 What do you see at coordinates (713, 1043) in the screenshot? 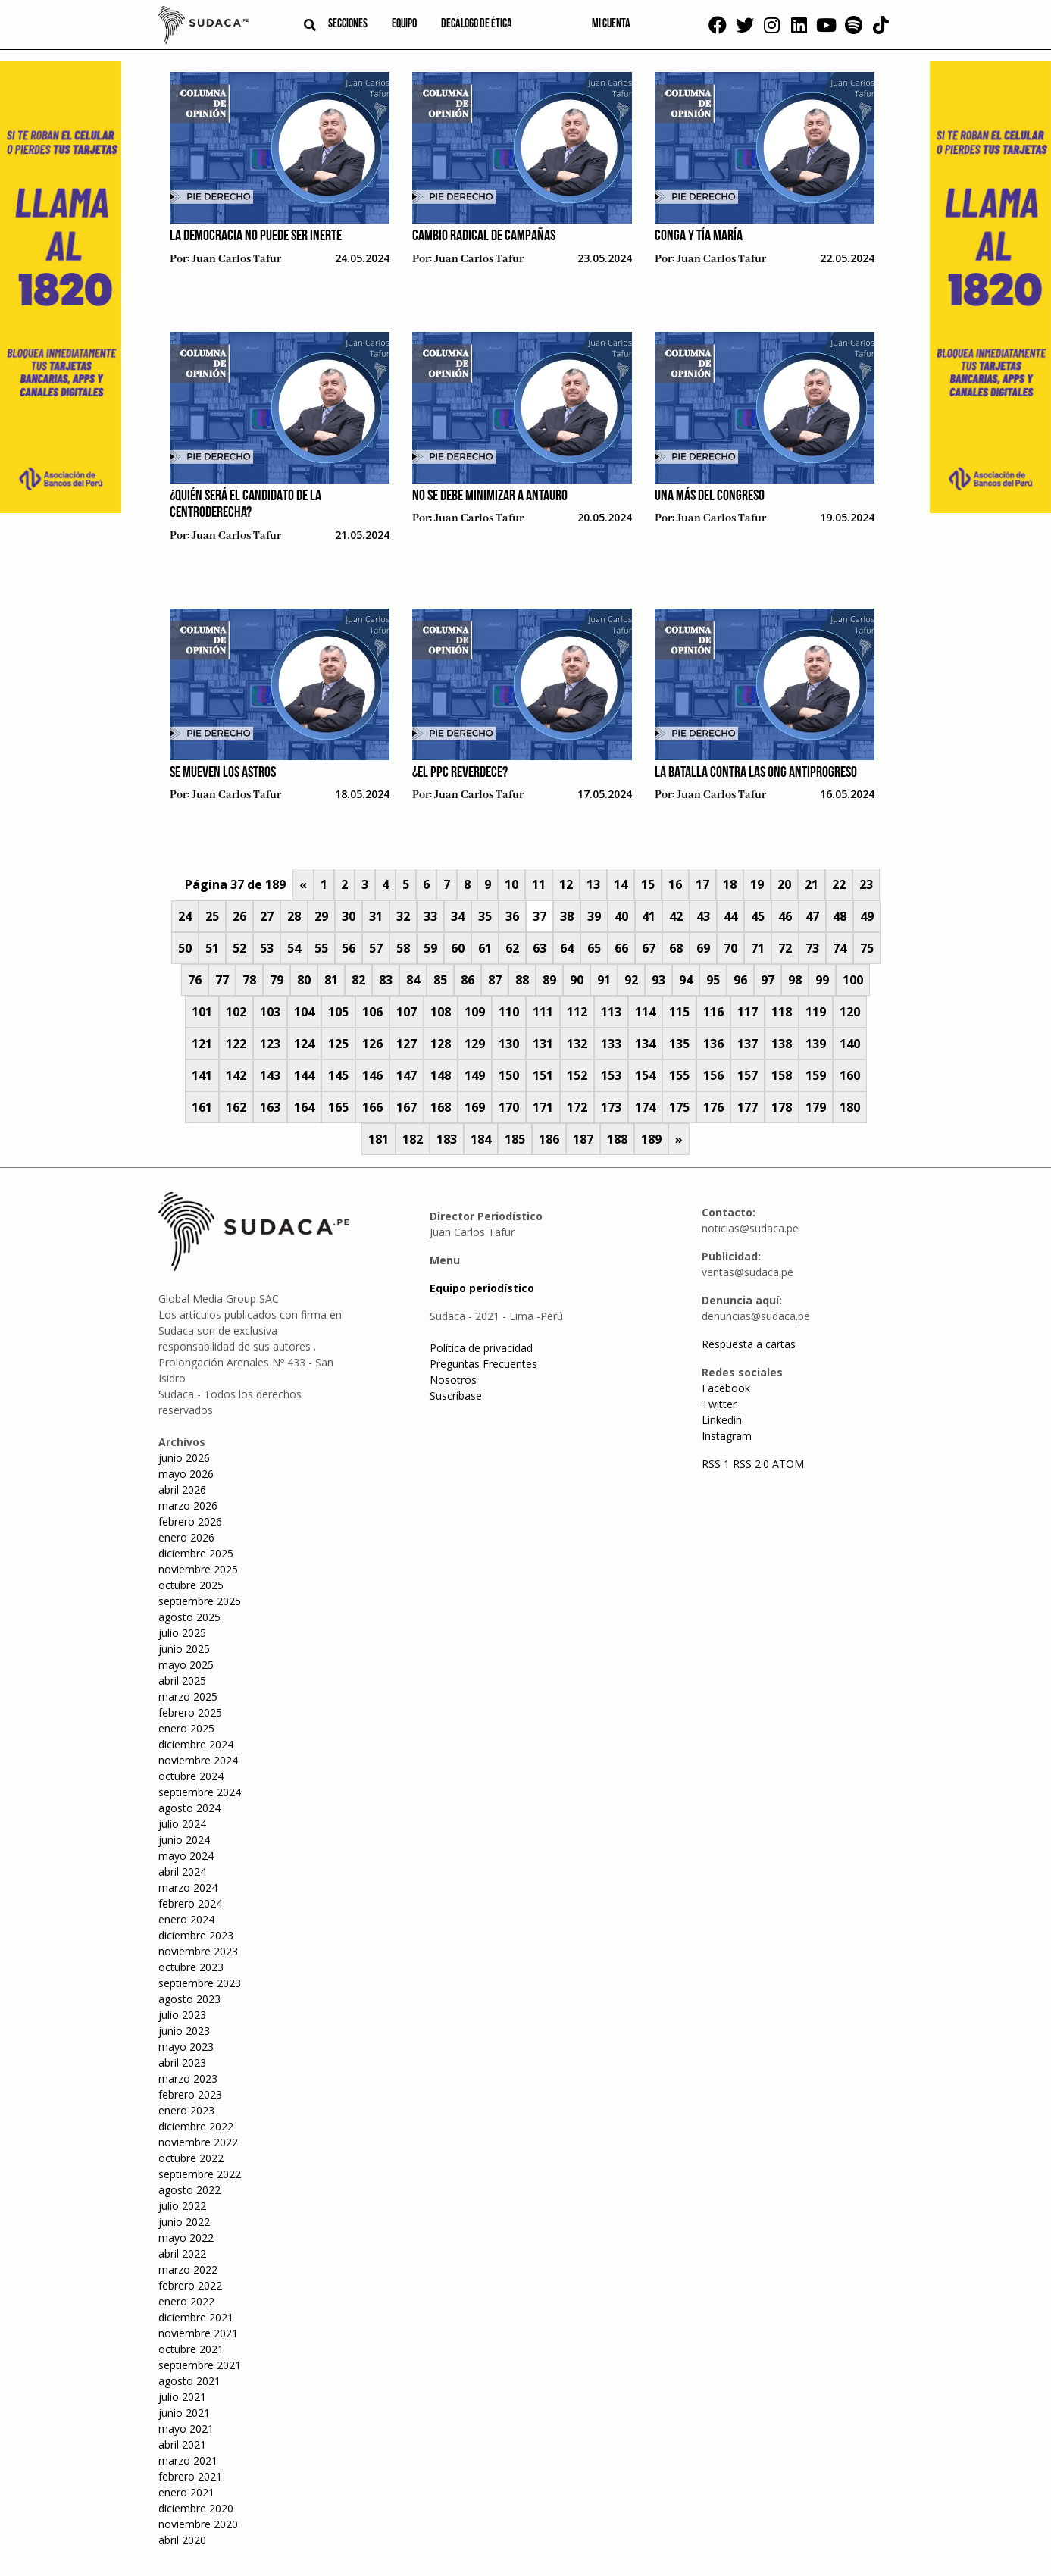
I see `136` at bounding box center [713, 1043].